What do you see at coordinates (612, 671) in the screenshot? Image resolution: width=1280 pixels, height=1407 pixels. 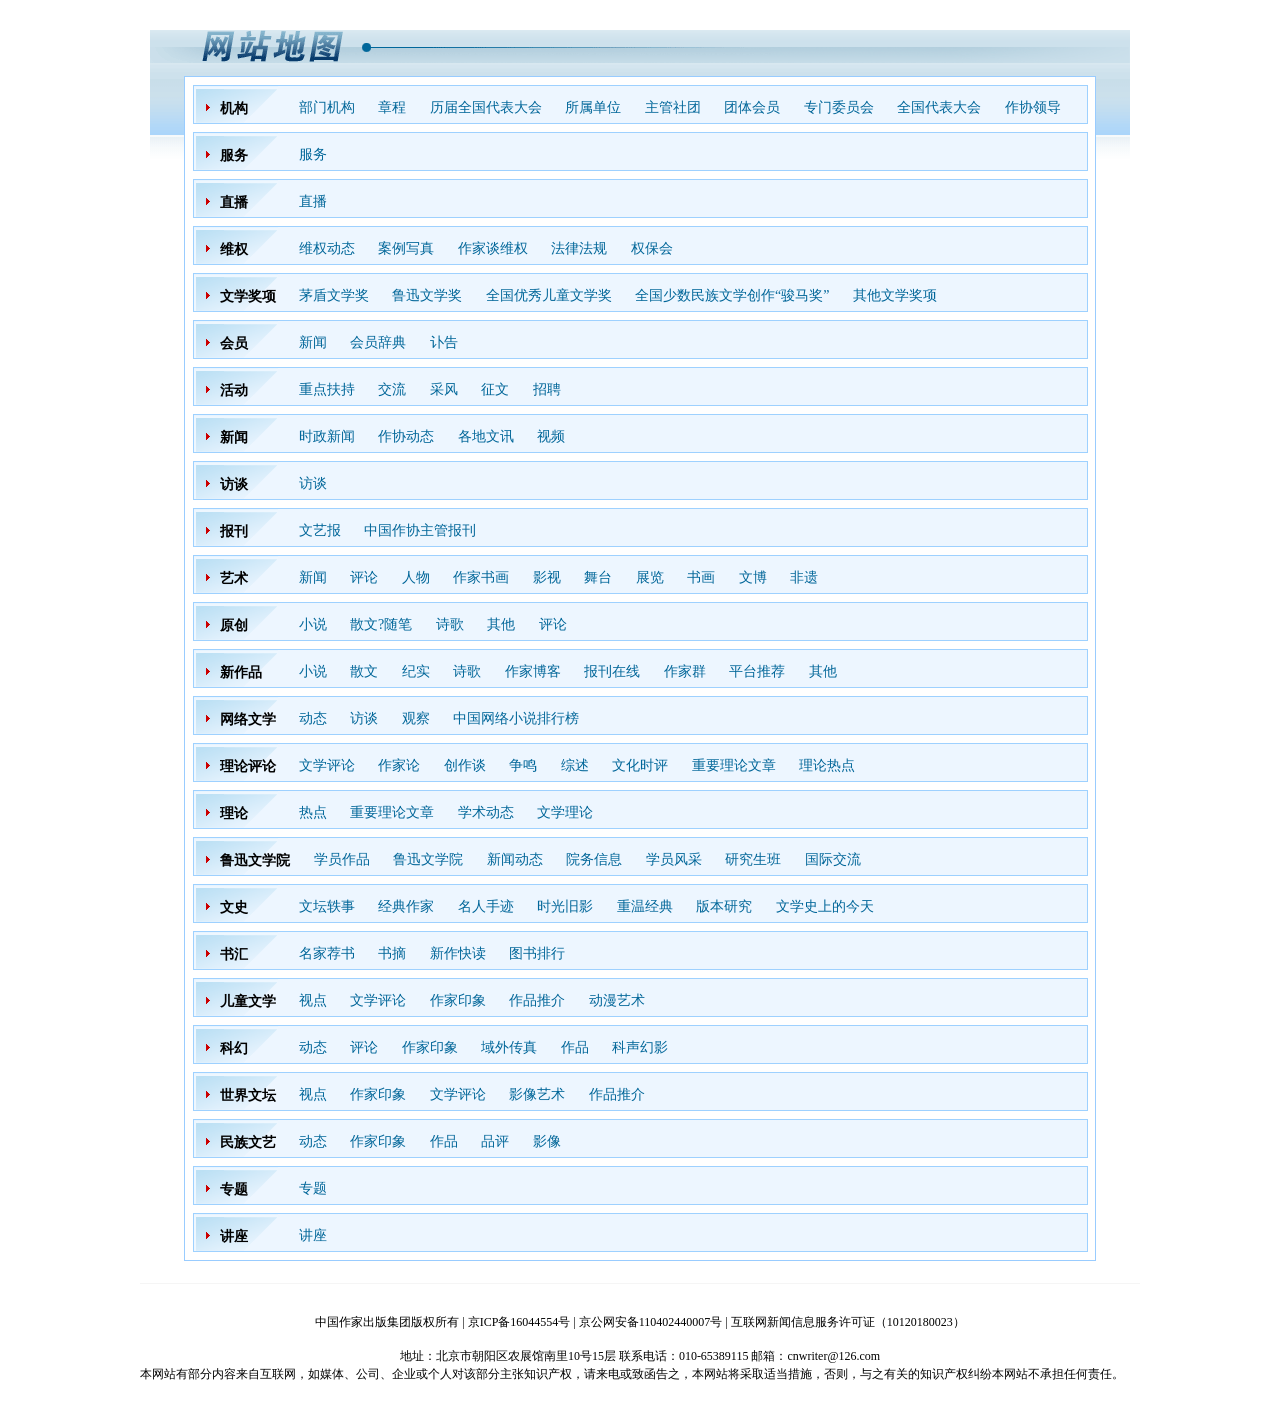 I see `报刊在线` at bounding box center [612, 671].